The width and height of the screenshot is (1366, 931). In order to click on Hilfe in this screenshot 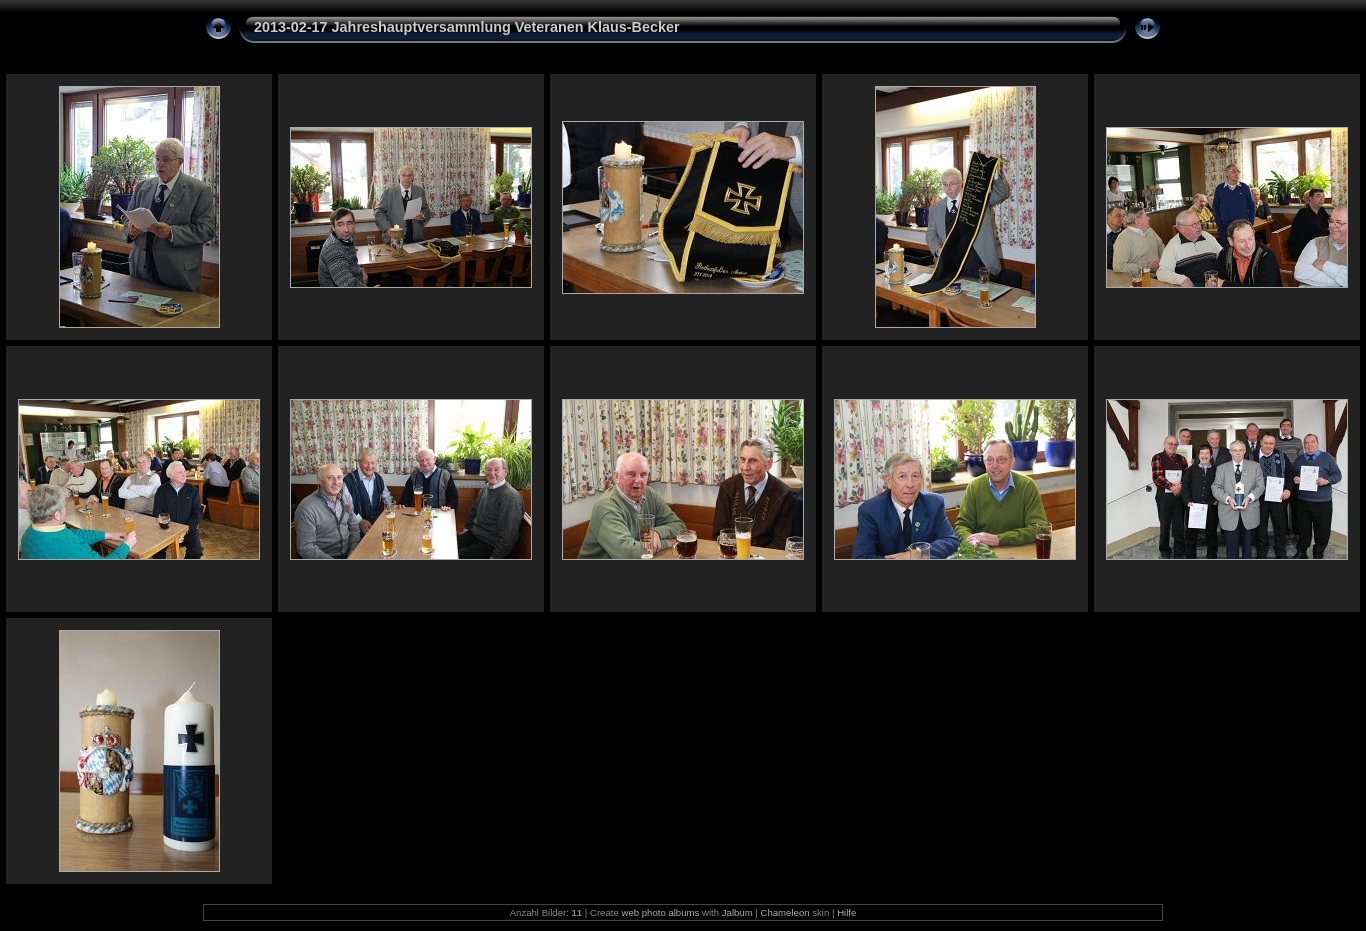, I will do `click(846, 912)`.